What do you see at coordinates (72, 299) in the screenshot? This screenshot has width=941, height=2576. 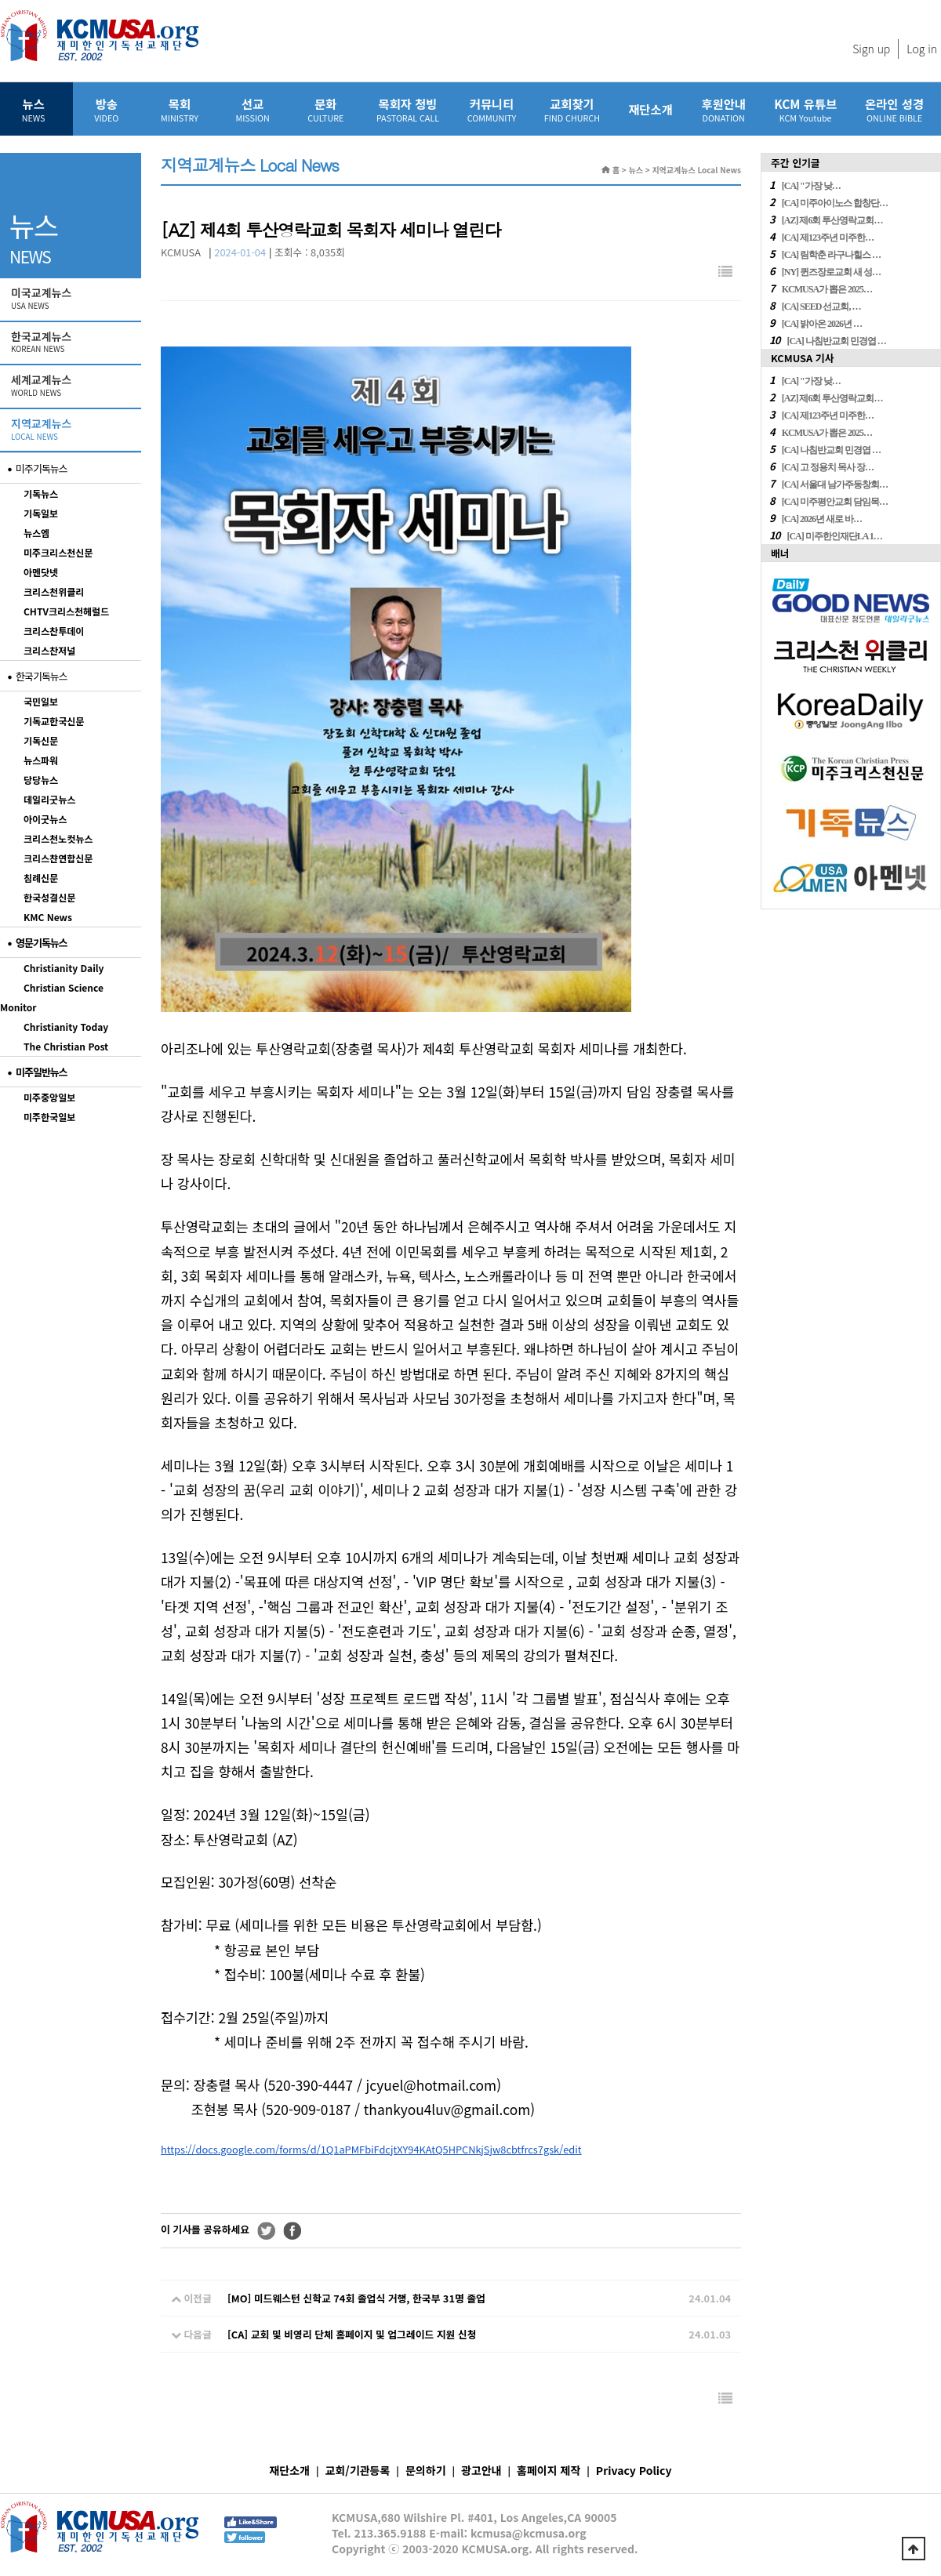 I see `미국교계뉴스` at bounding box center [72, 299].